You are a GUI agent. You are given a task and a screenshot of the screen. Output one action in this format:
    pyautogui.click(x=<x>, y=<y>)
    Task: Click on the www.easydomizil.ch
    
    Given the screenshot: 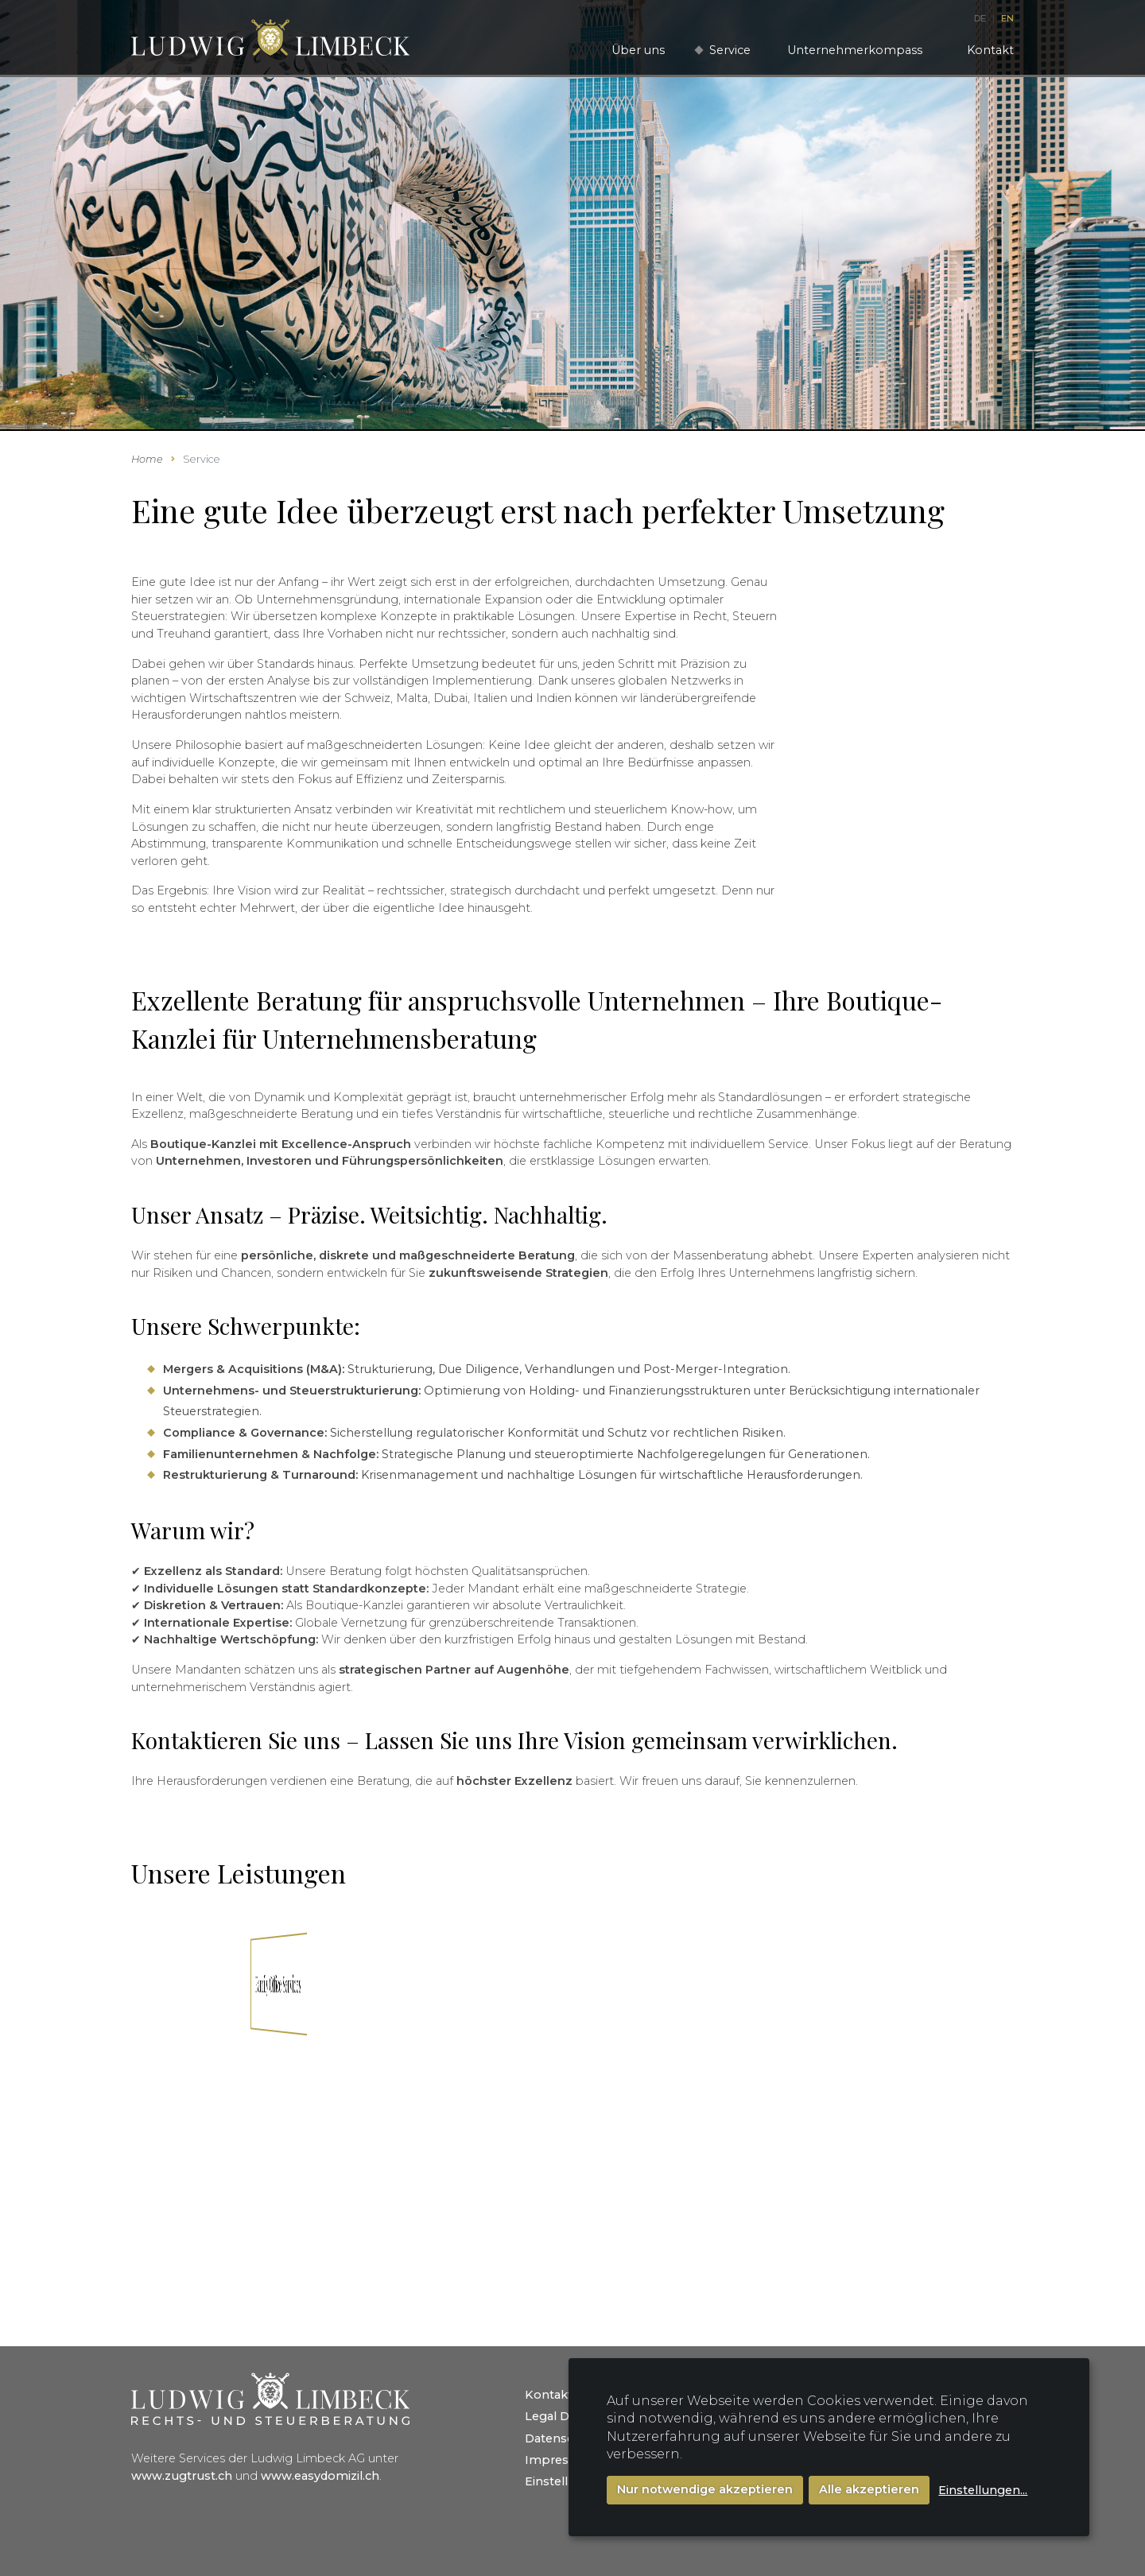 What is the action you would take?
    pyautogui.click(x=320, y=2476)
    